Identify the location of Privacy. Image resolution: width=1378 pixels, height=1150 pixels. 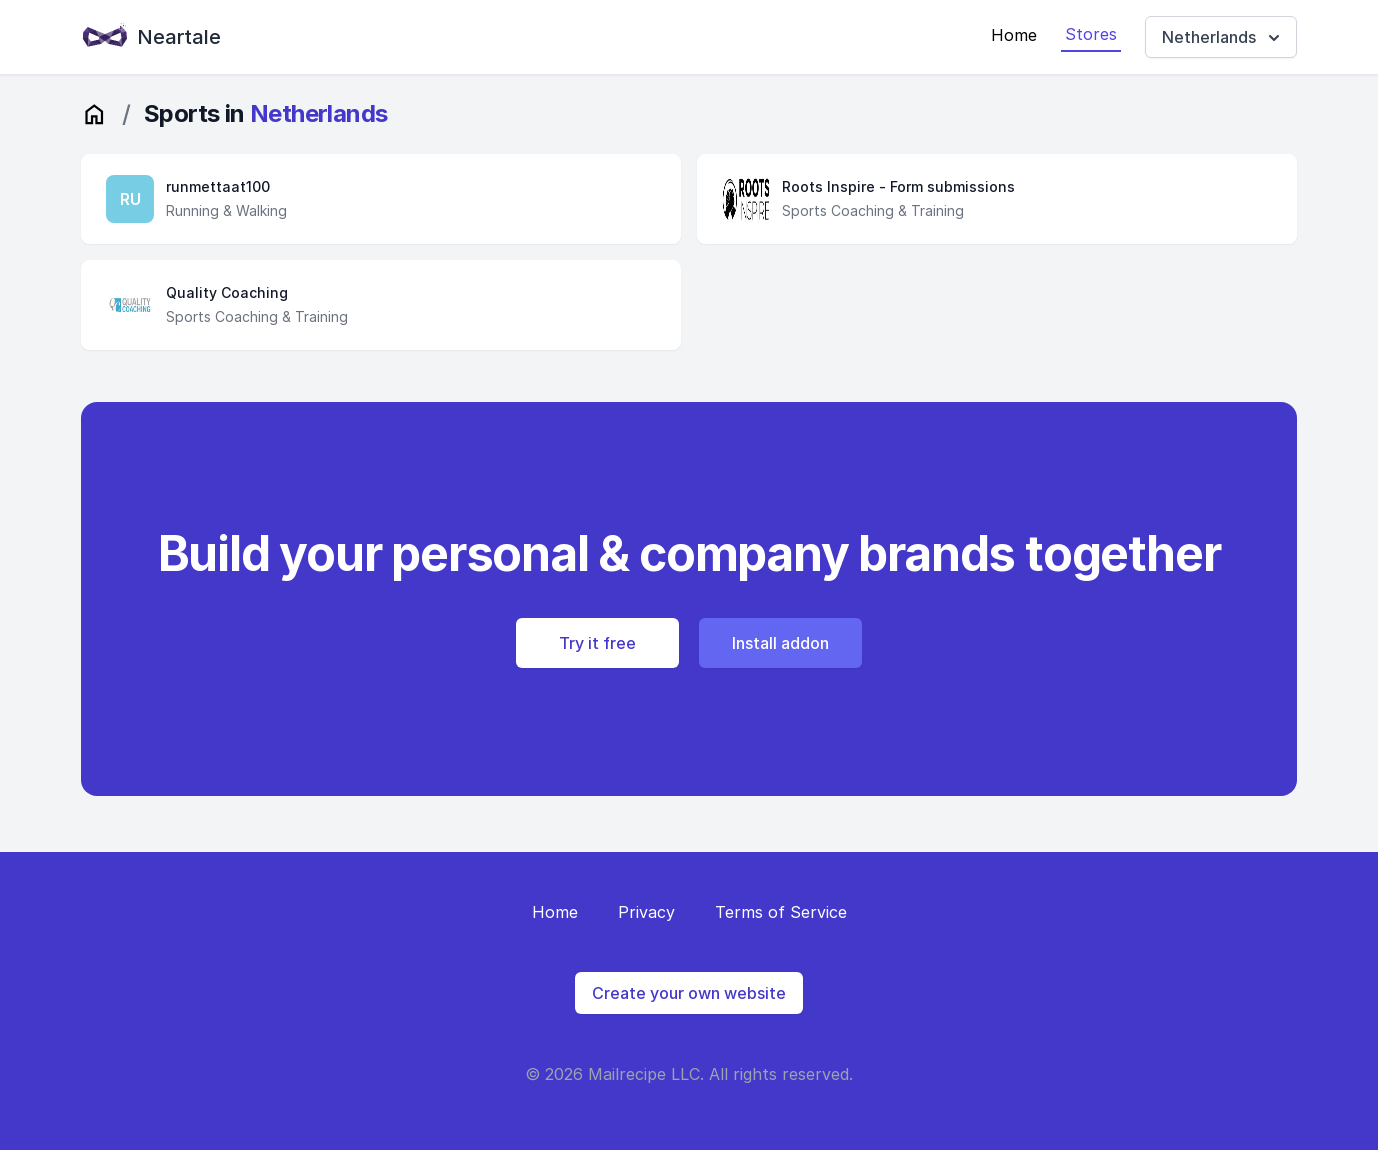
(646, 912).